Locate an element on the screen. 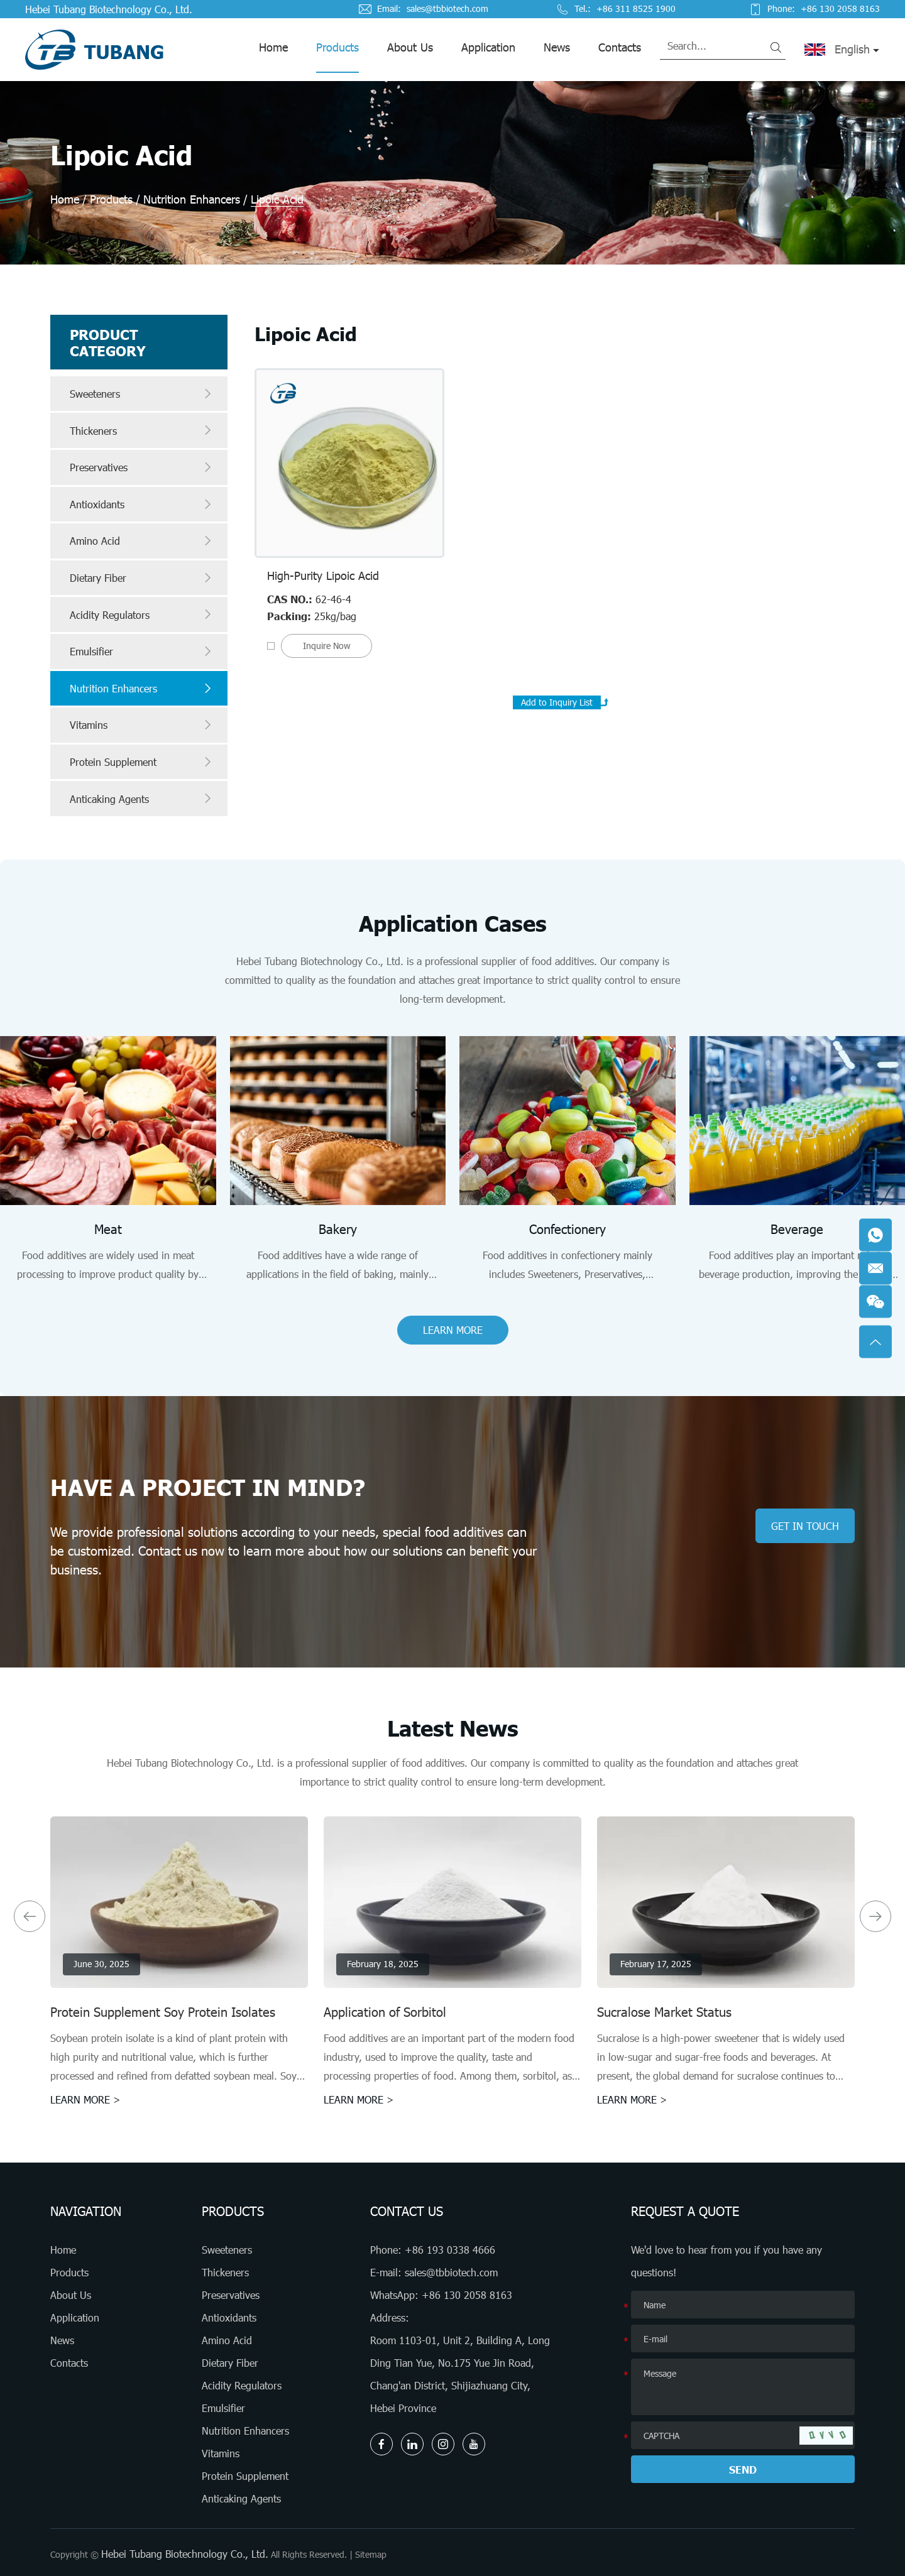 Image resolution: width=905 pixels, height=2576 pixels. [button] is located at coordinates (29, 1916).